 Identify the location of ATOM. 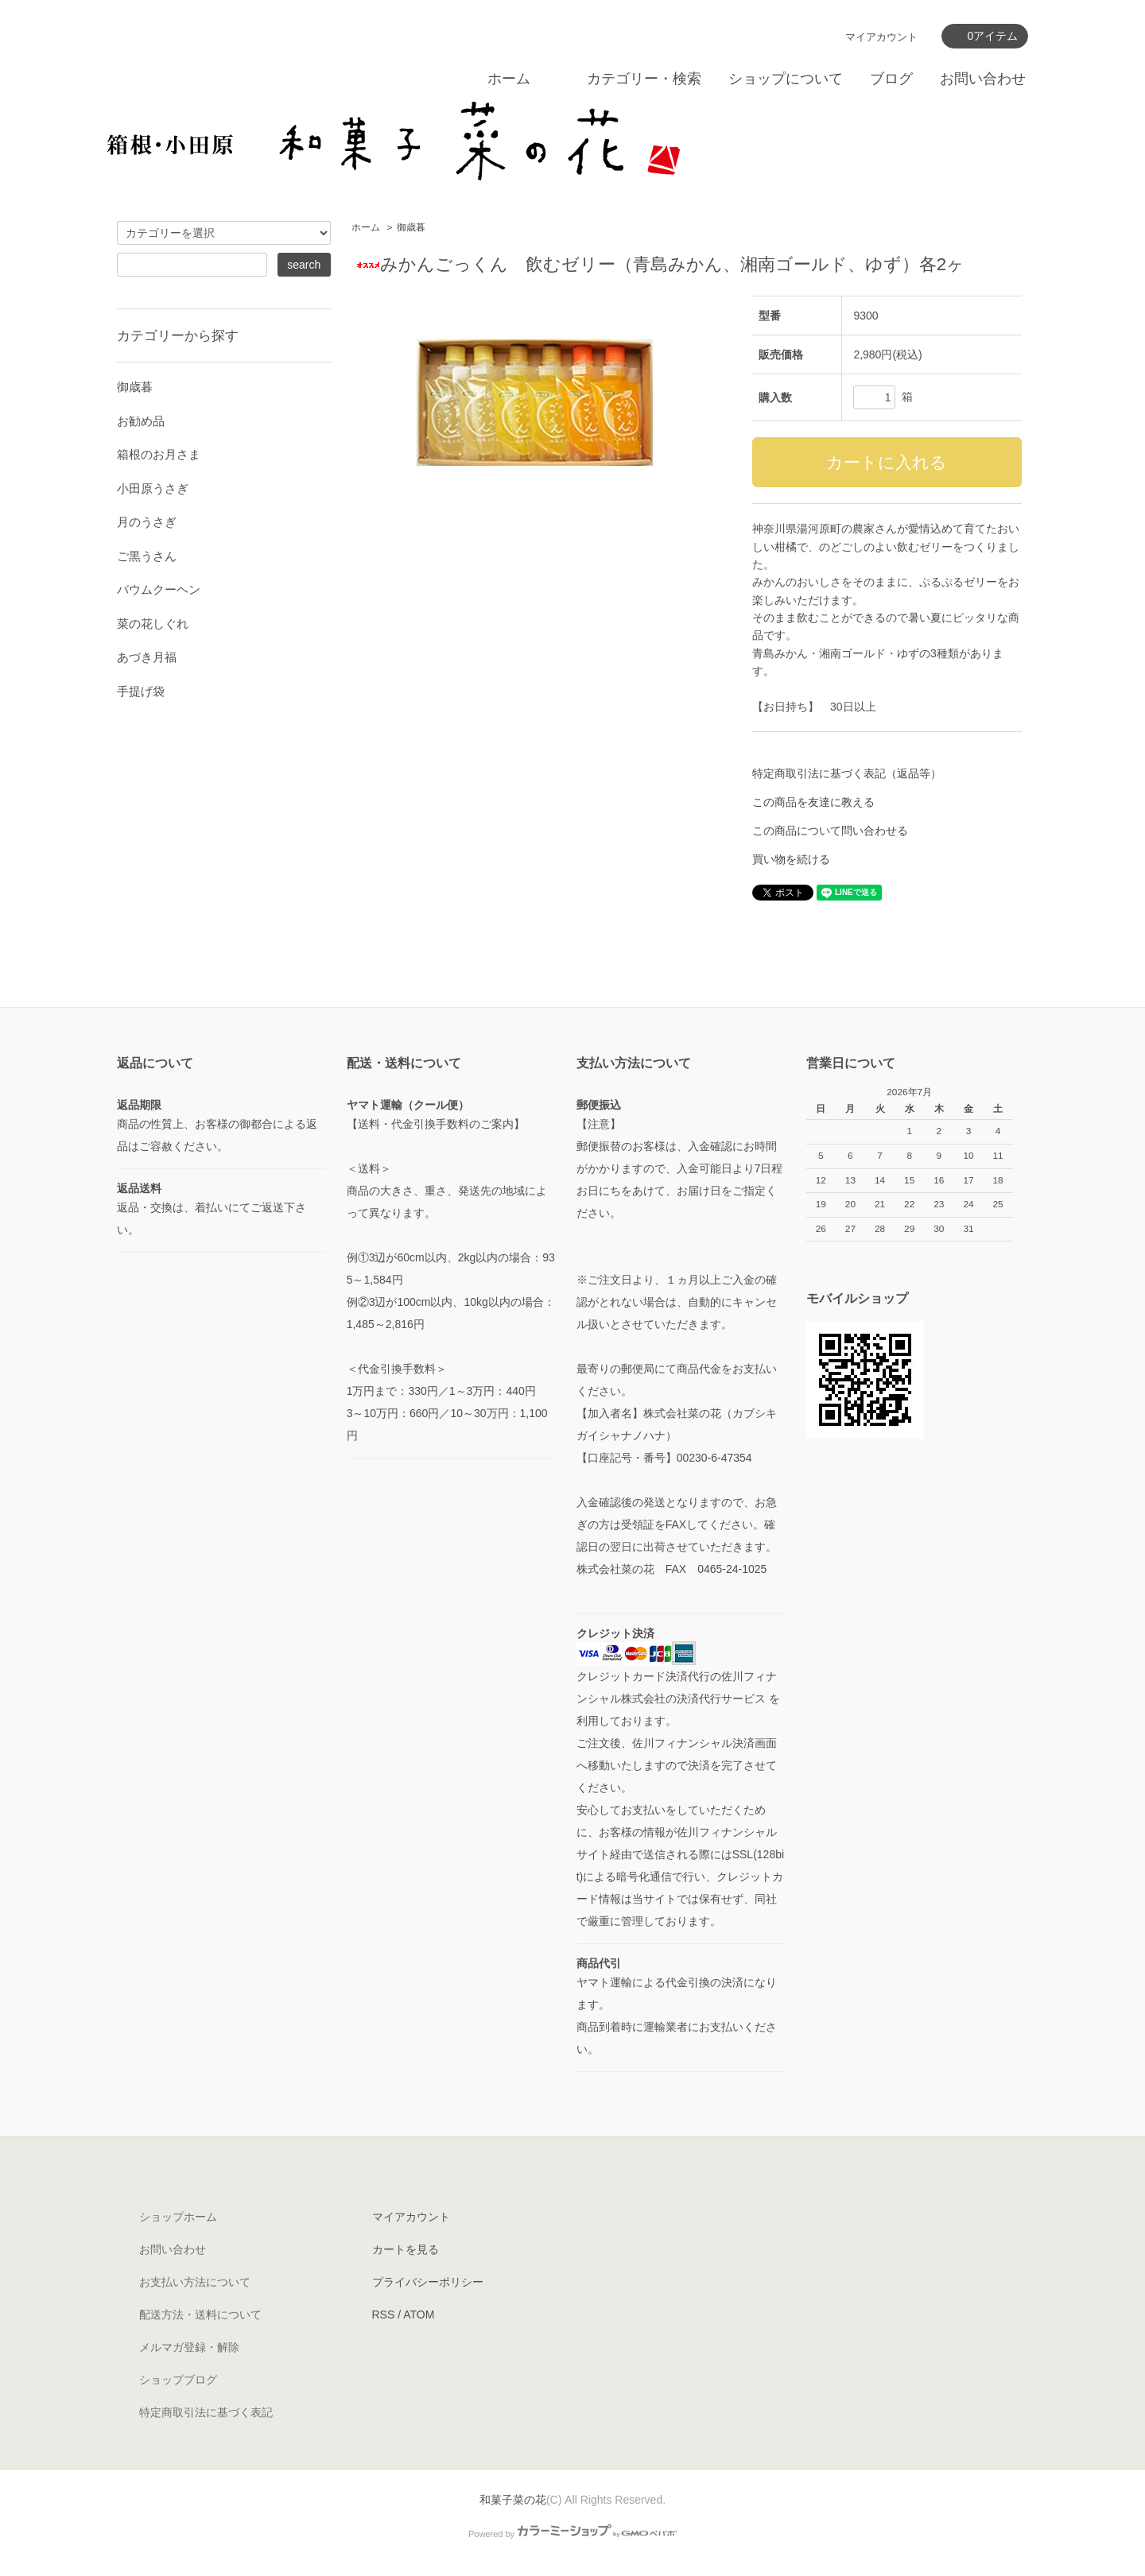
(418, 2314).